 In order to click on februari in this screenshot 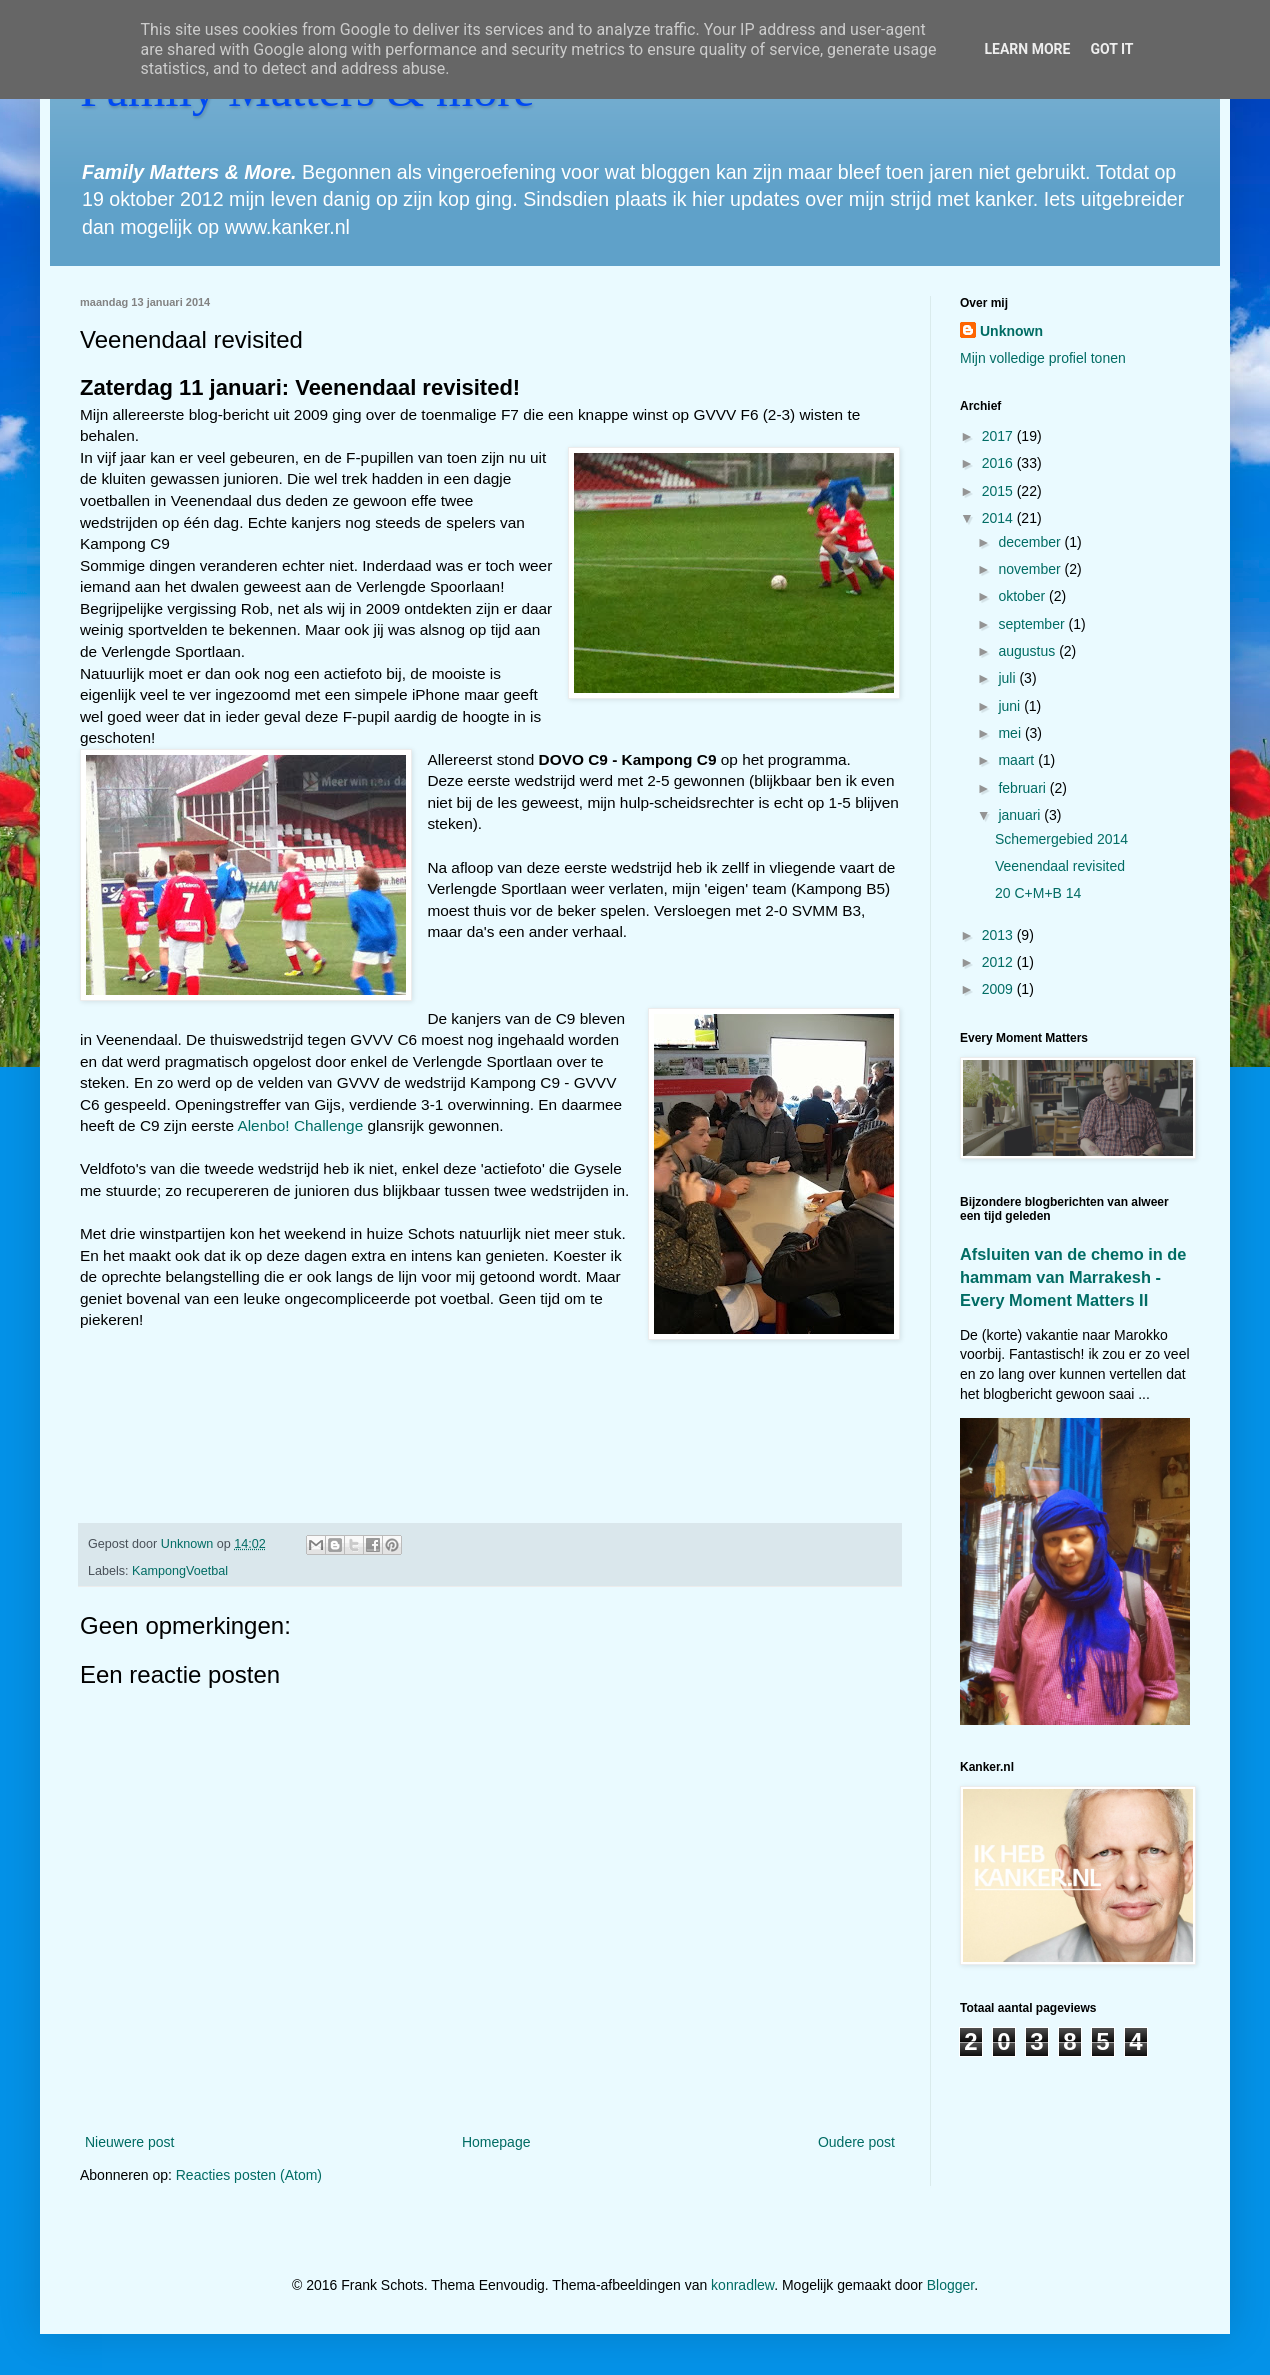, I will do `click(1023, 788)`.